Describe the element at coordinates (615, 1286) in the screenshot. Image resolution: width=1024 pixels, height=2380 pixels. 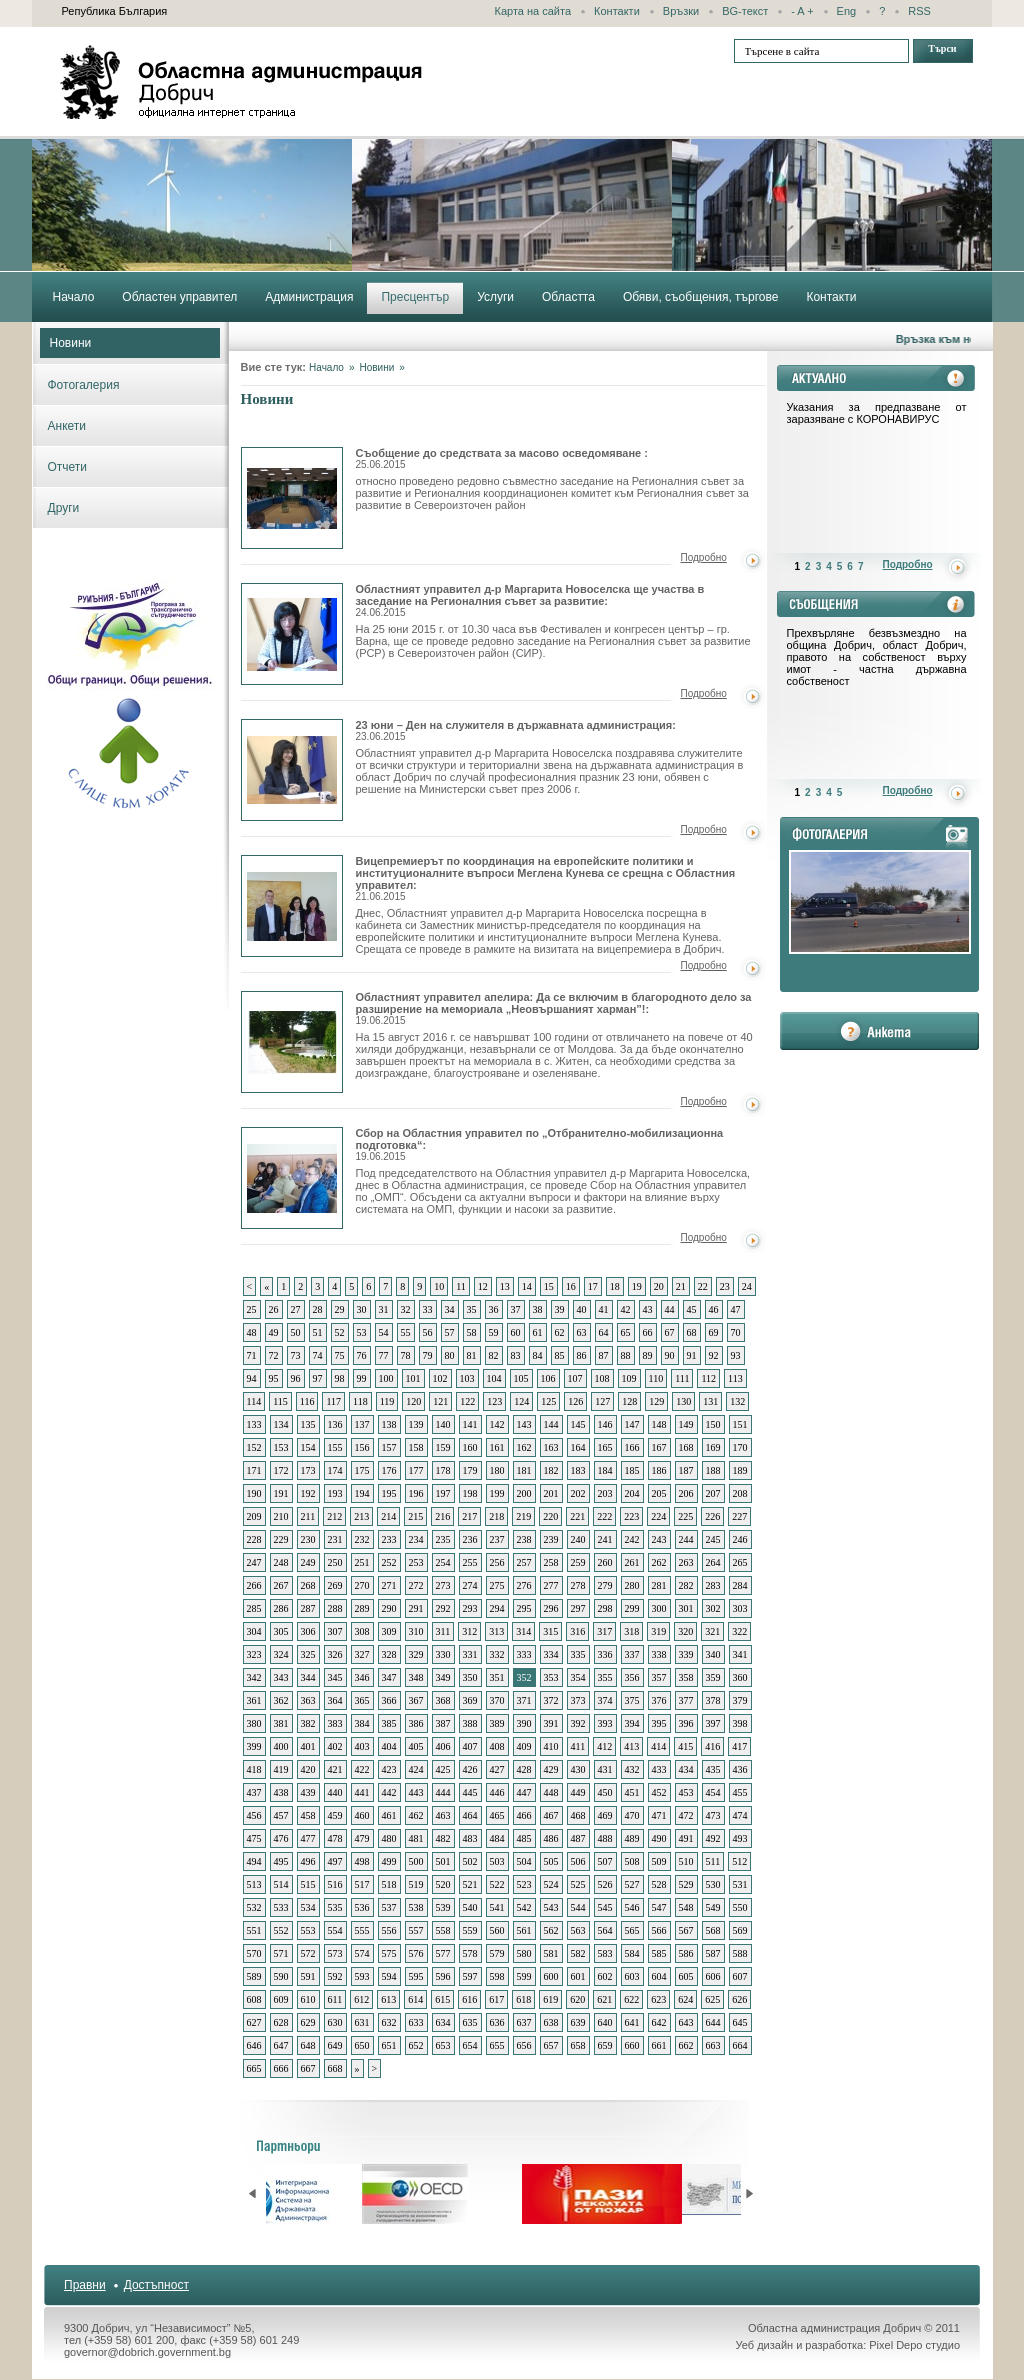
I see `18` at that location.